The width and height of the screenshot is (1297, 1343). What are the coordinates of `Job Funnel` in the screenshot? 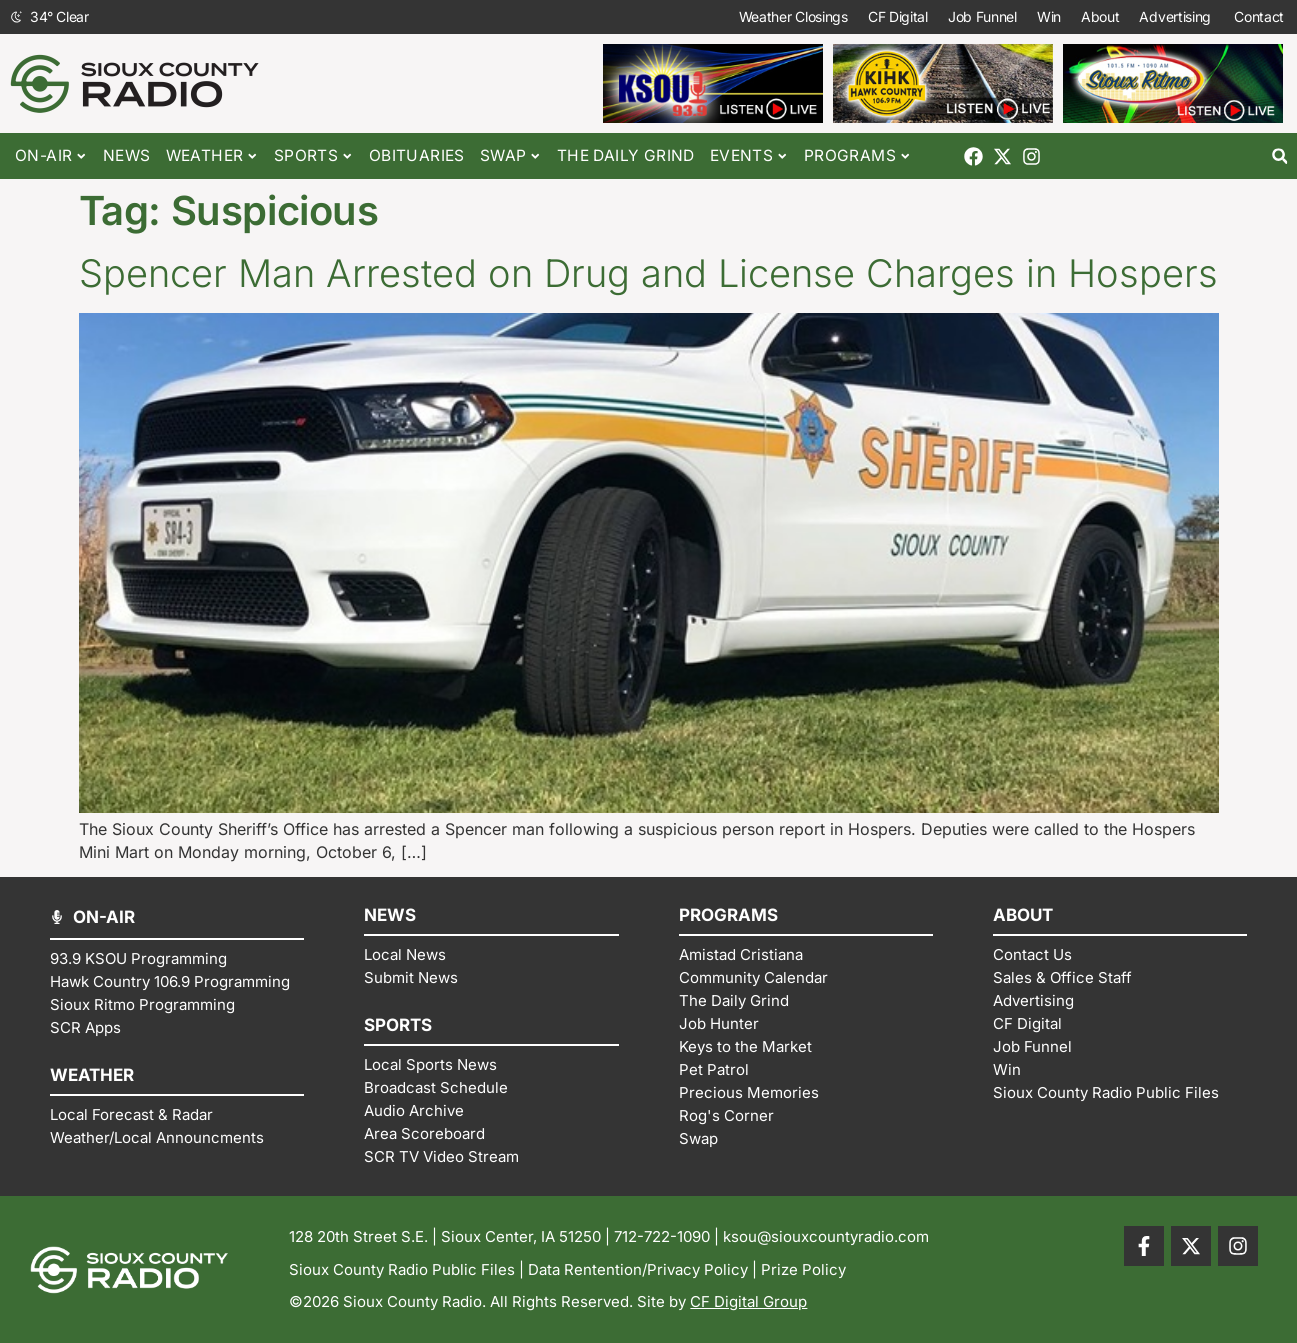 It's located at (982, 16).